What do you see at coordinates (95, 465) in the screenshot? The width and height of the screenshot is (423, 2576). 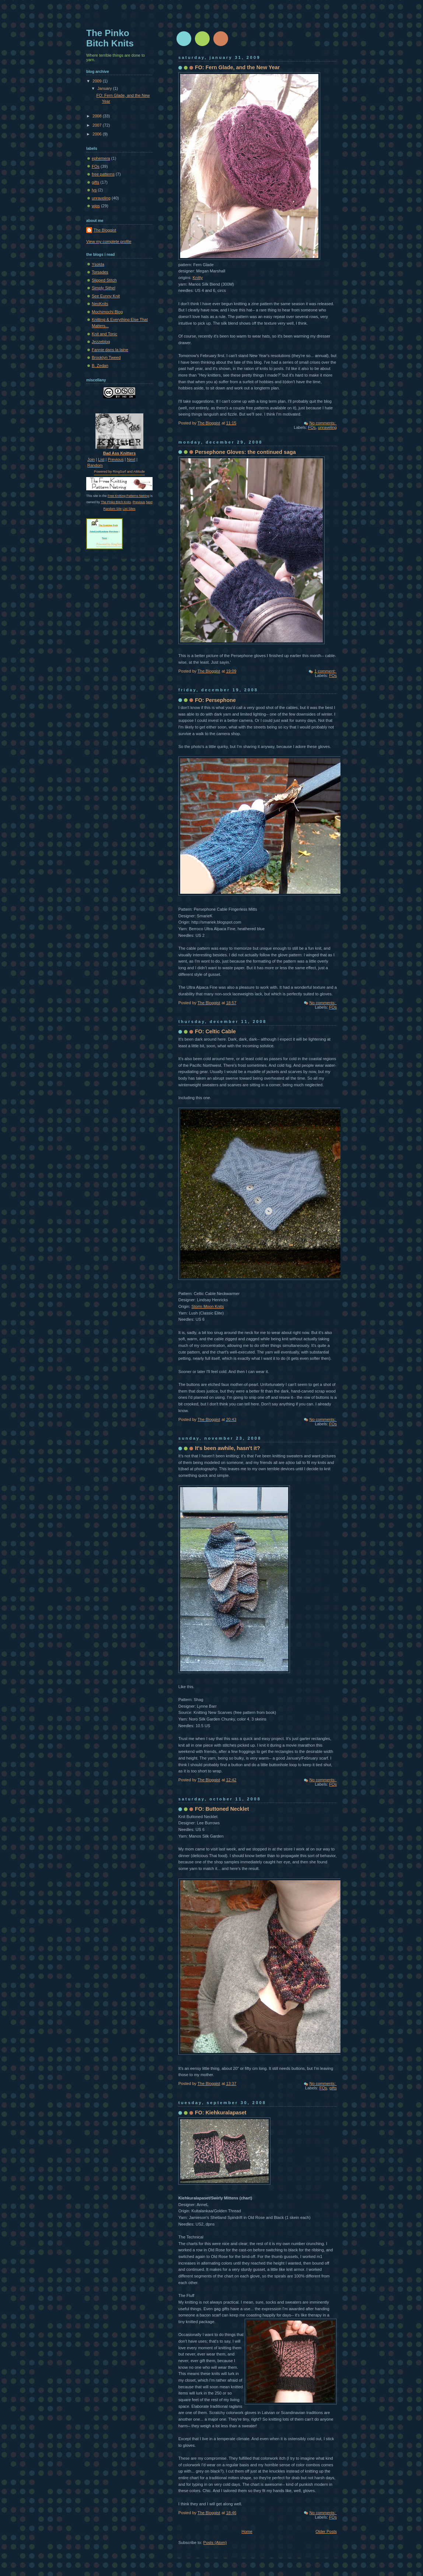 I see `Random` at bounding box center [95, 465].